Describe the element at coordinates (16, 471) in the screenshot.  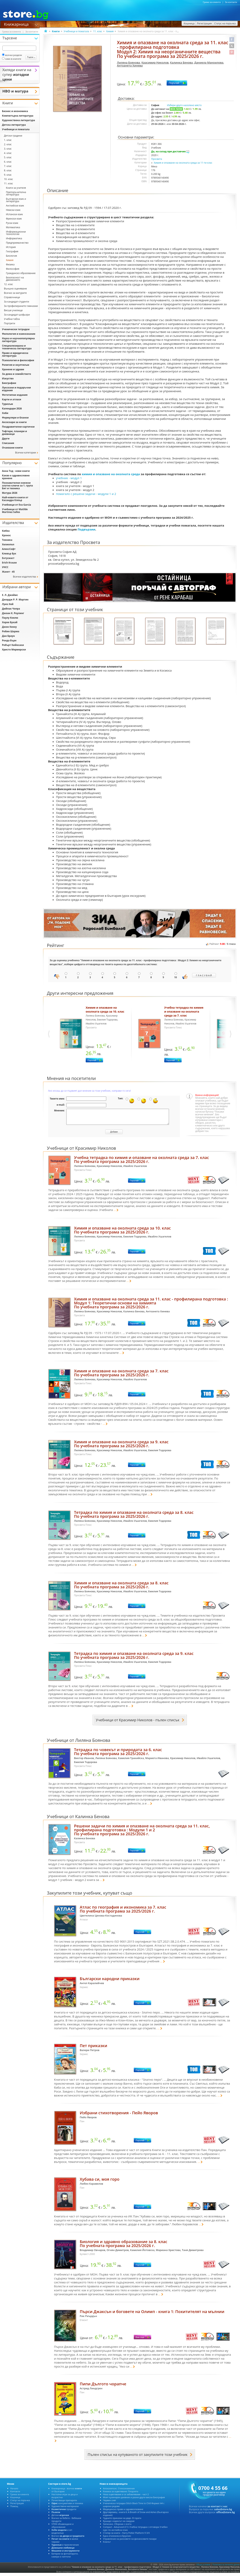
I see `Анна Тод - нови книги` at that location.